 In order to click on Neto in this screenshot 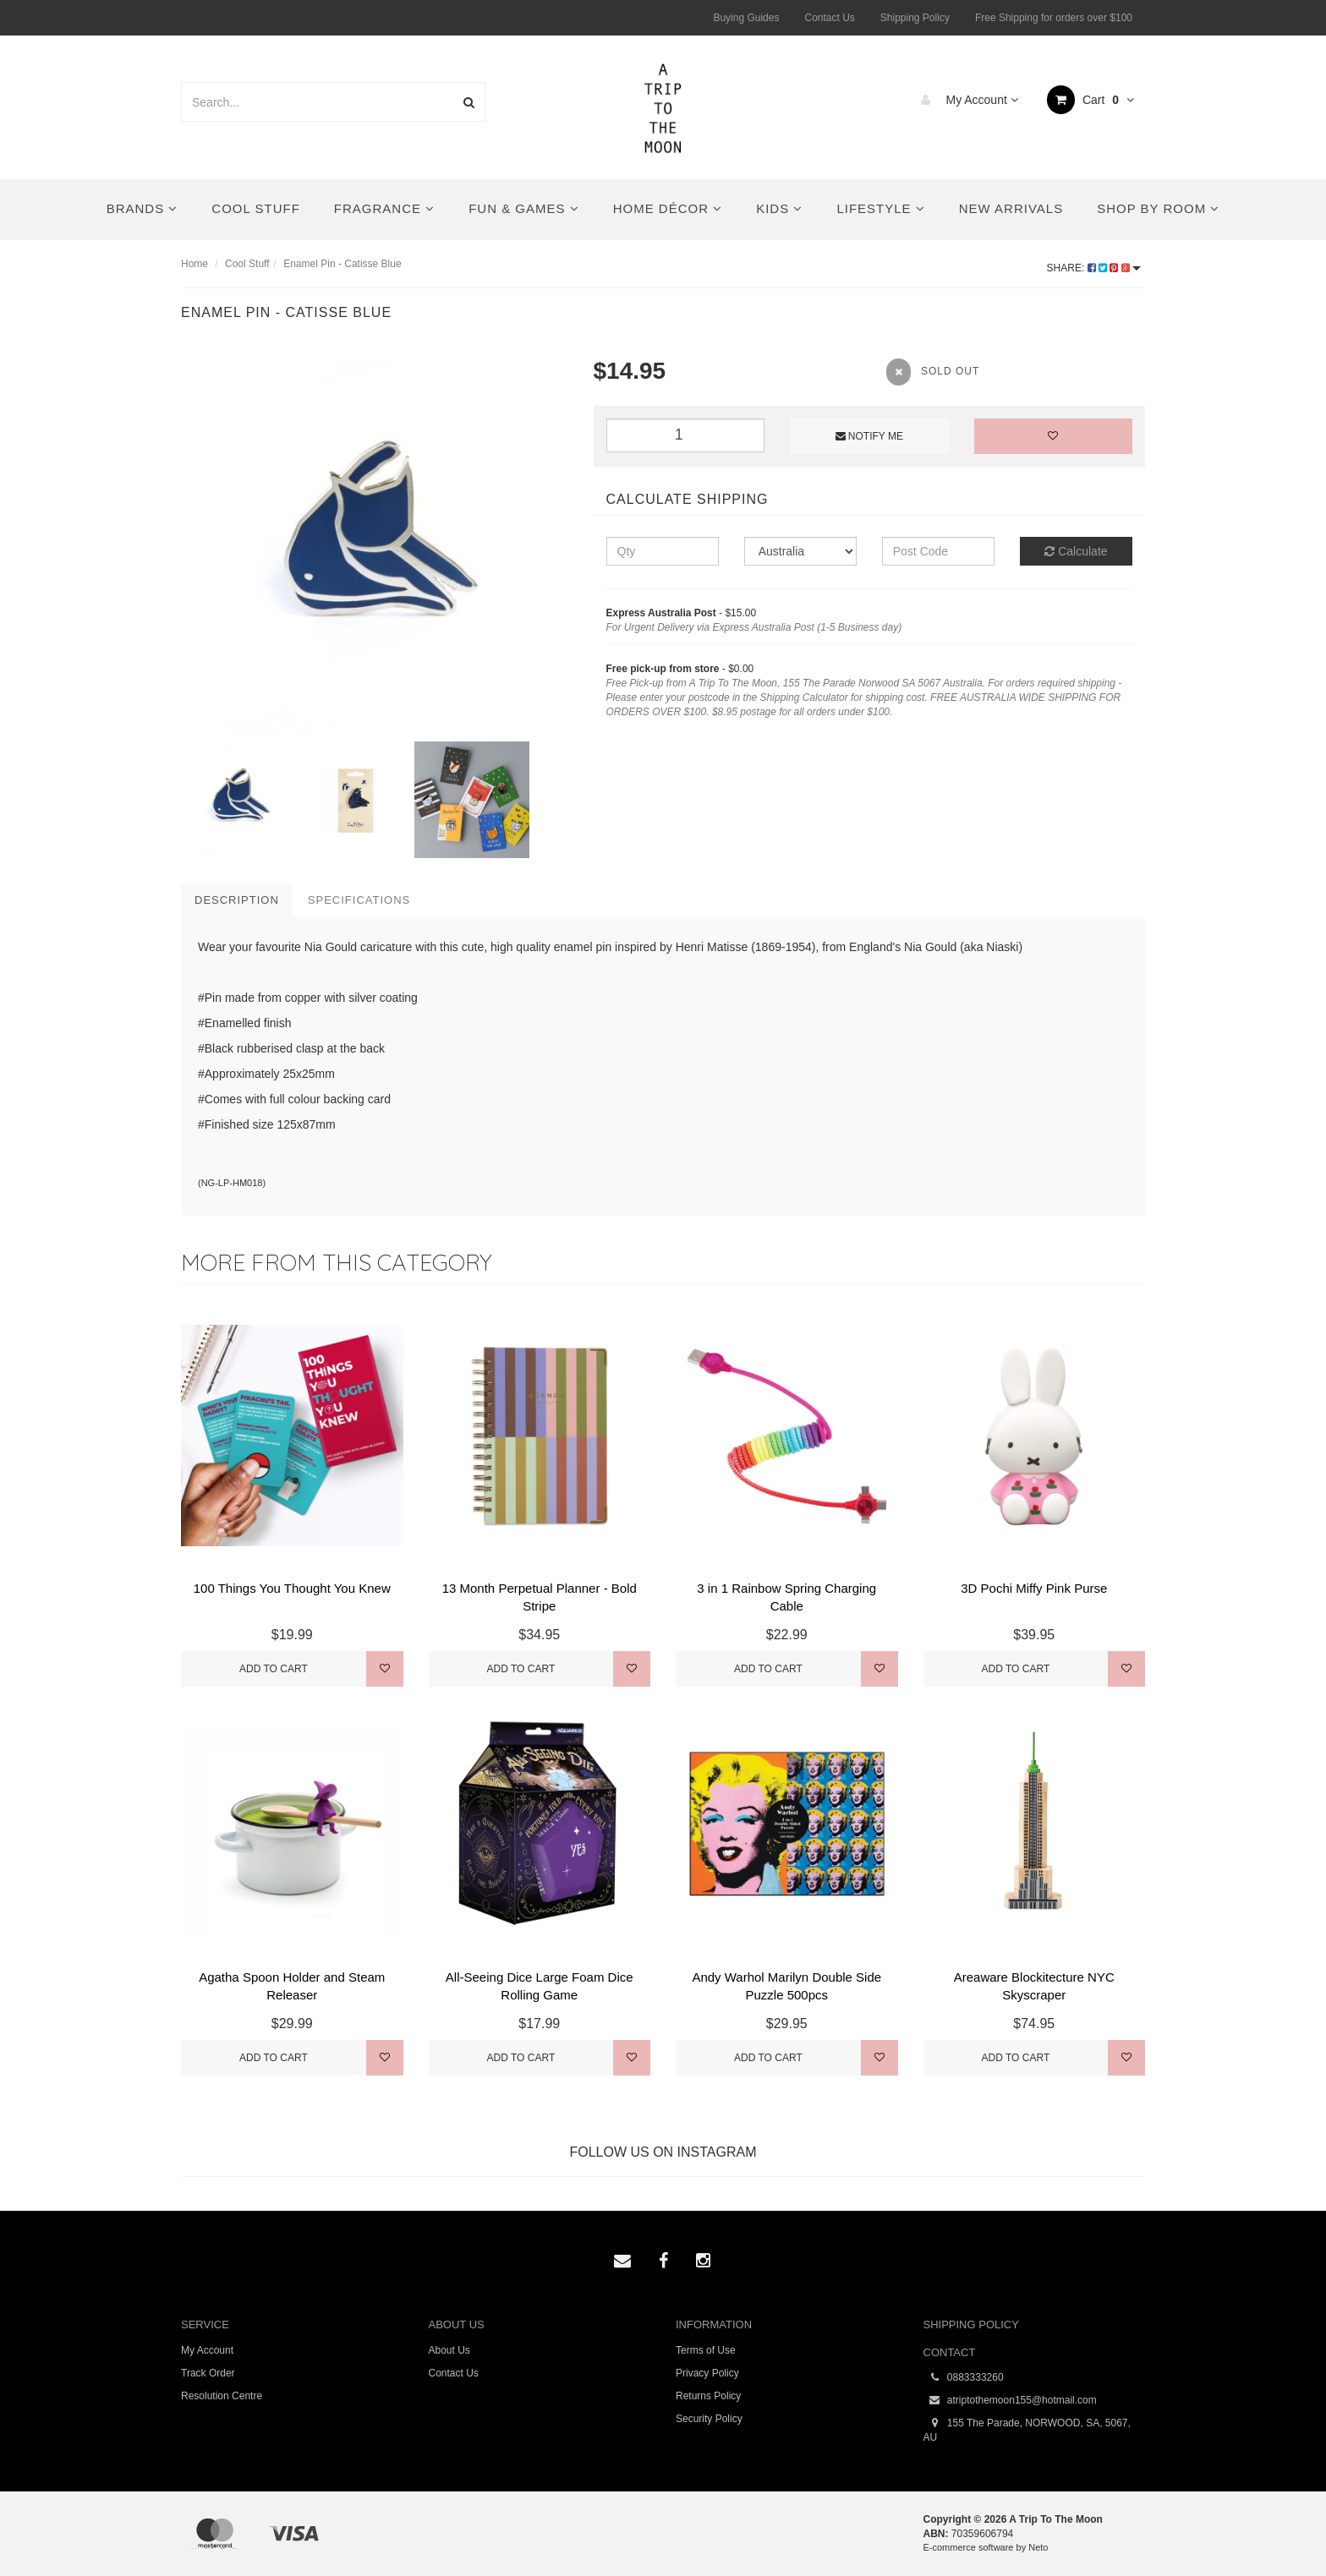, I will do `click(1038, 2547)`.